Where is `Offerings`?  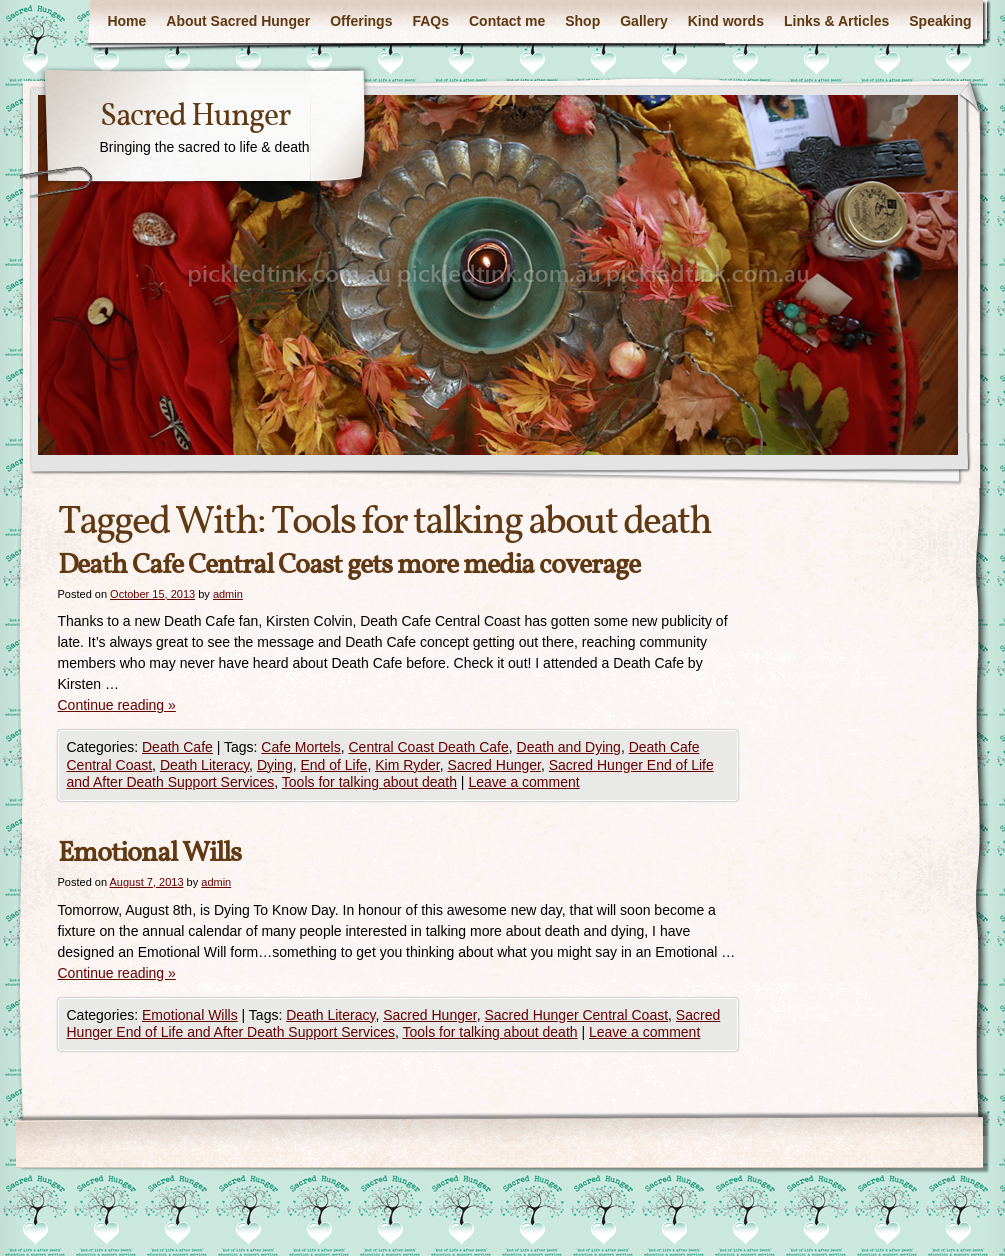
Offerings is located at coordinates (361, 21).